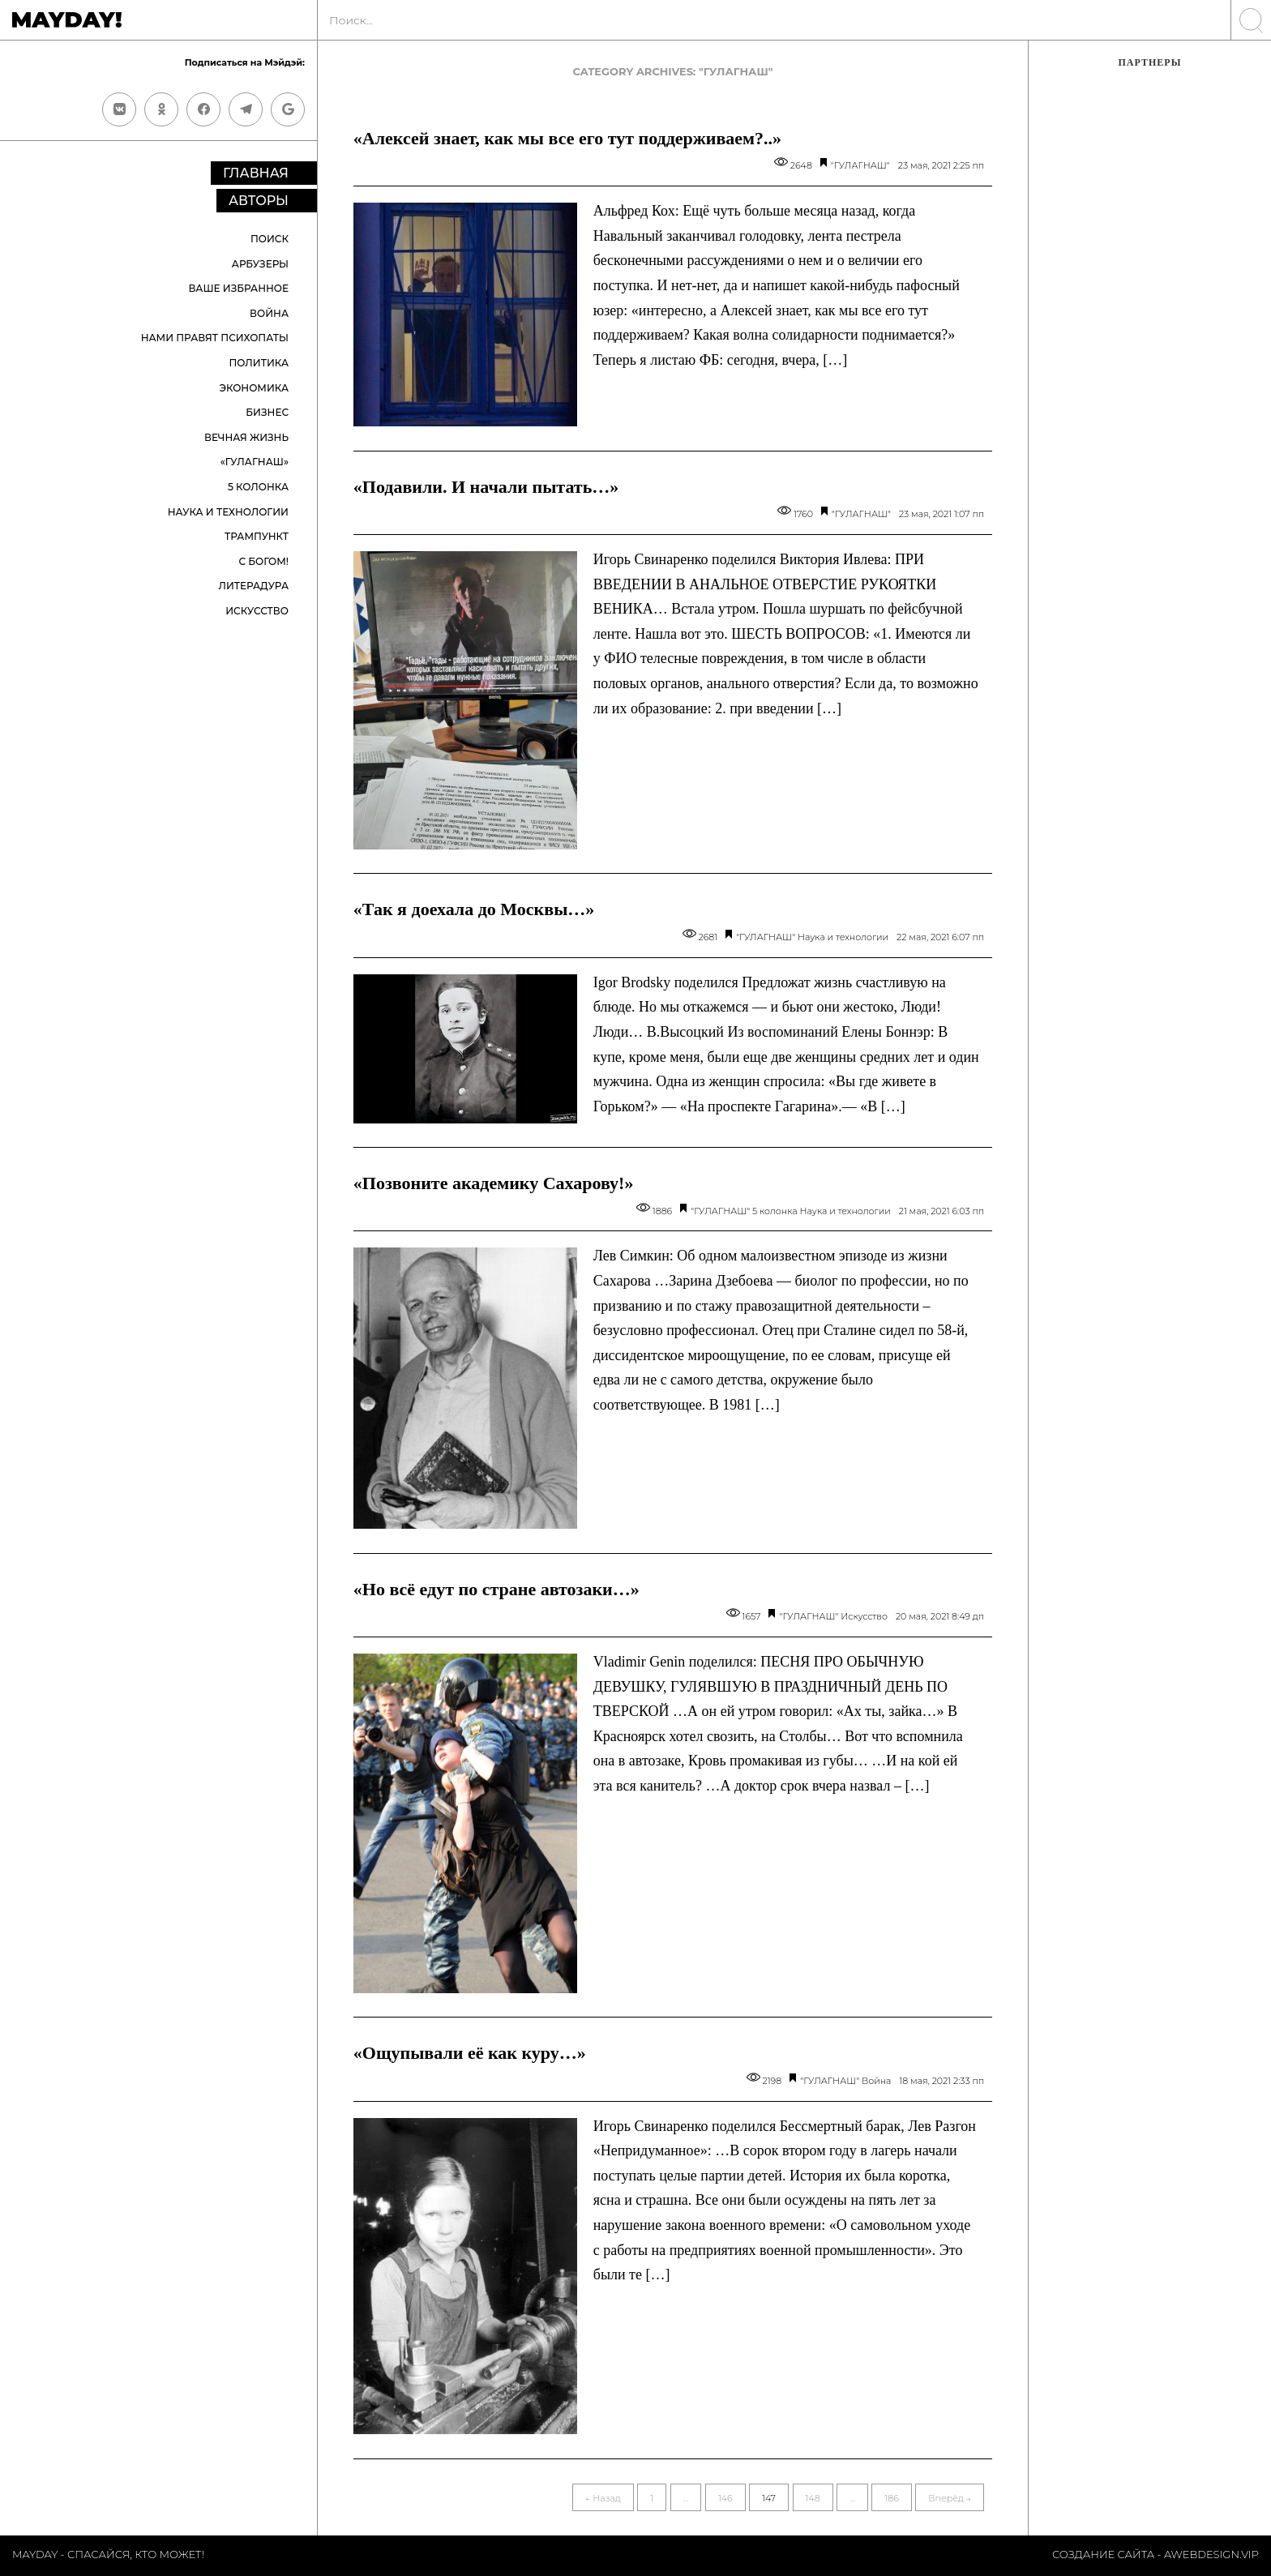 The image size is (1271, 2576). What do you see at coordinates (246, 437) in the screenshot?
I see `Вечная жизнь` at bounding box center [246, 437].